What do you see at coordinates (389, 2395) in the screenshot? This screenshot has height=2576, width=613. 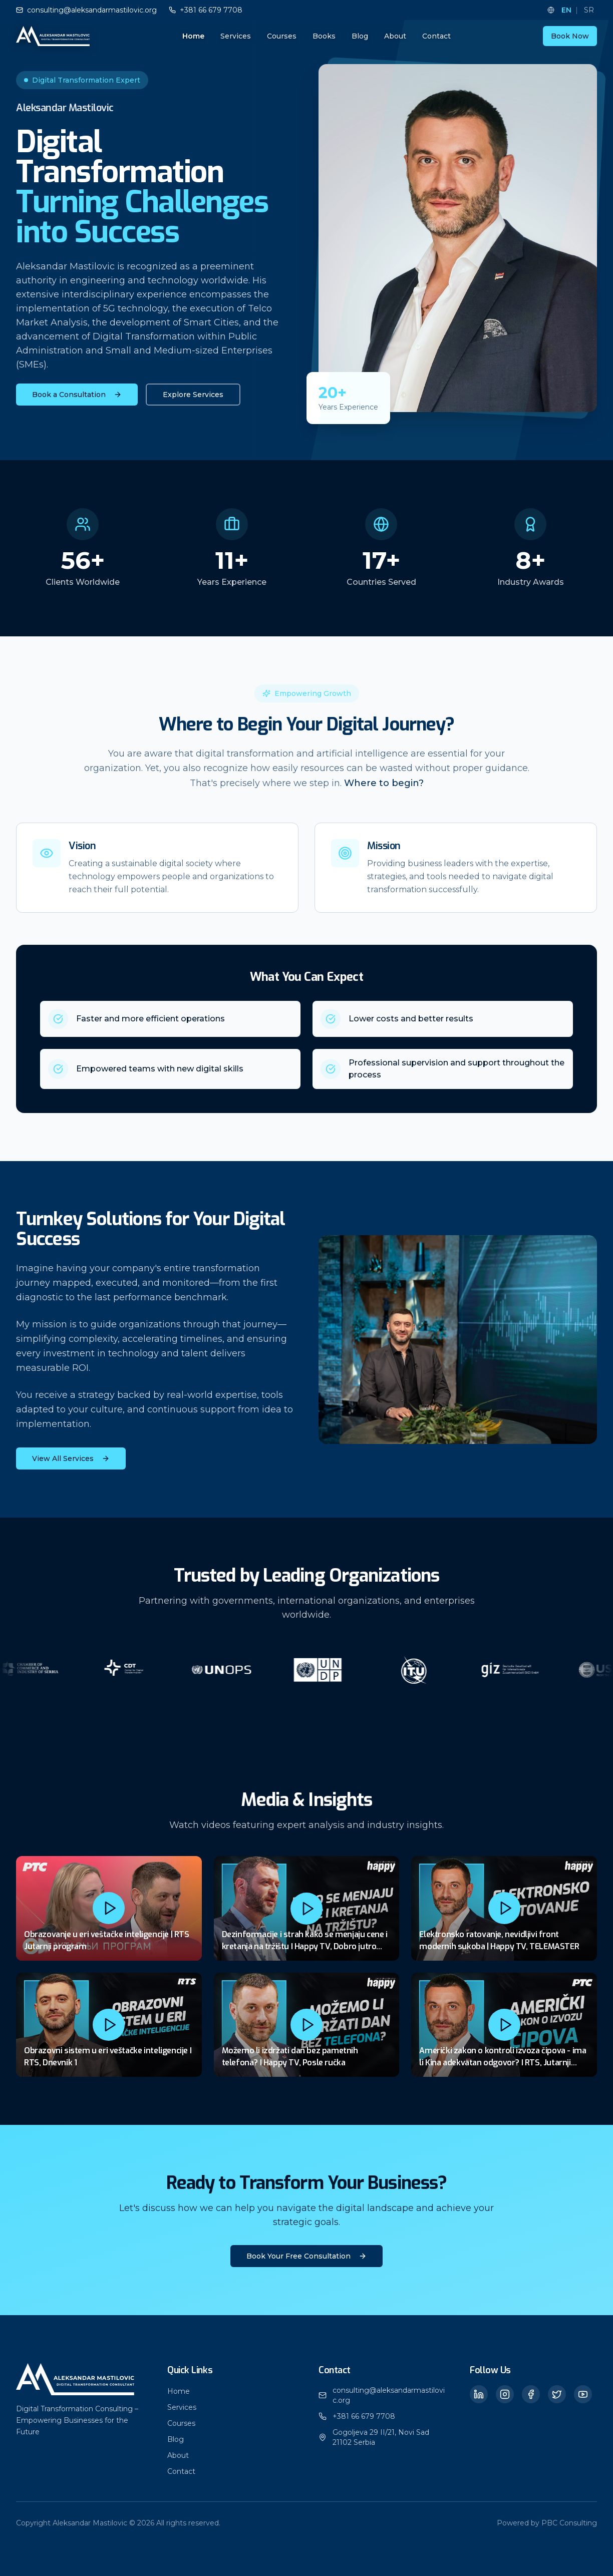 I see `consulting@aleksandarmastilovic.org` at bounding box center [389, 2395].